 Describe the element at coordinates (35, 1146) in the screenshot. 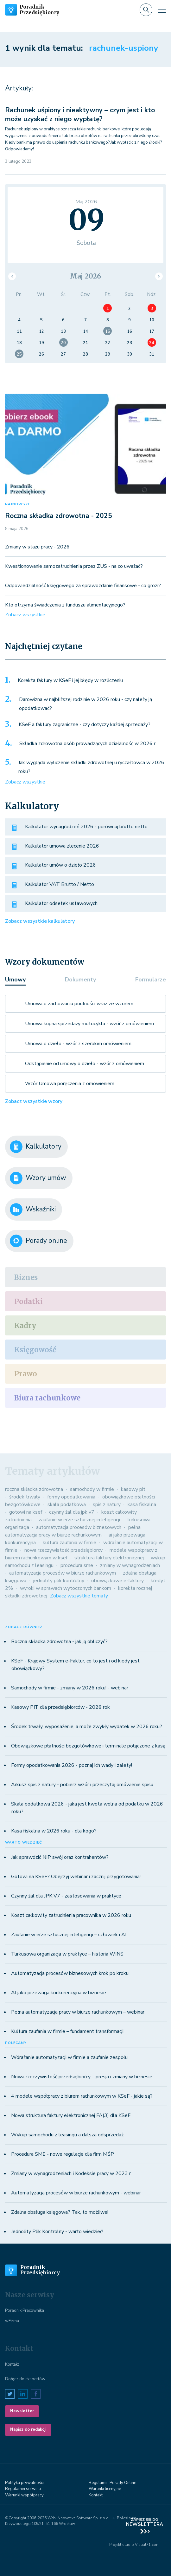

I see `Kalkulatory` at that location.